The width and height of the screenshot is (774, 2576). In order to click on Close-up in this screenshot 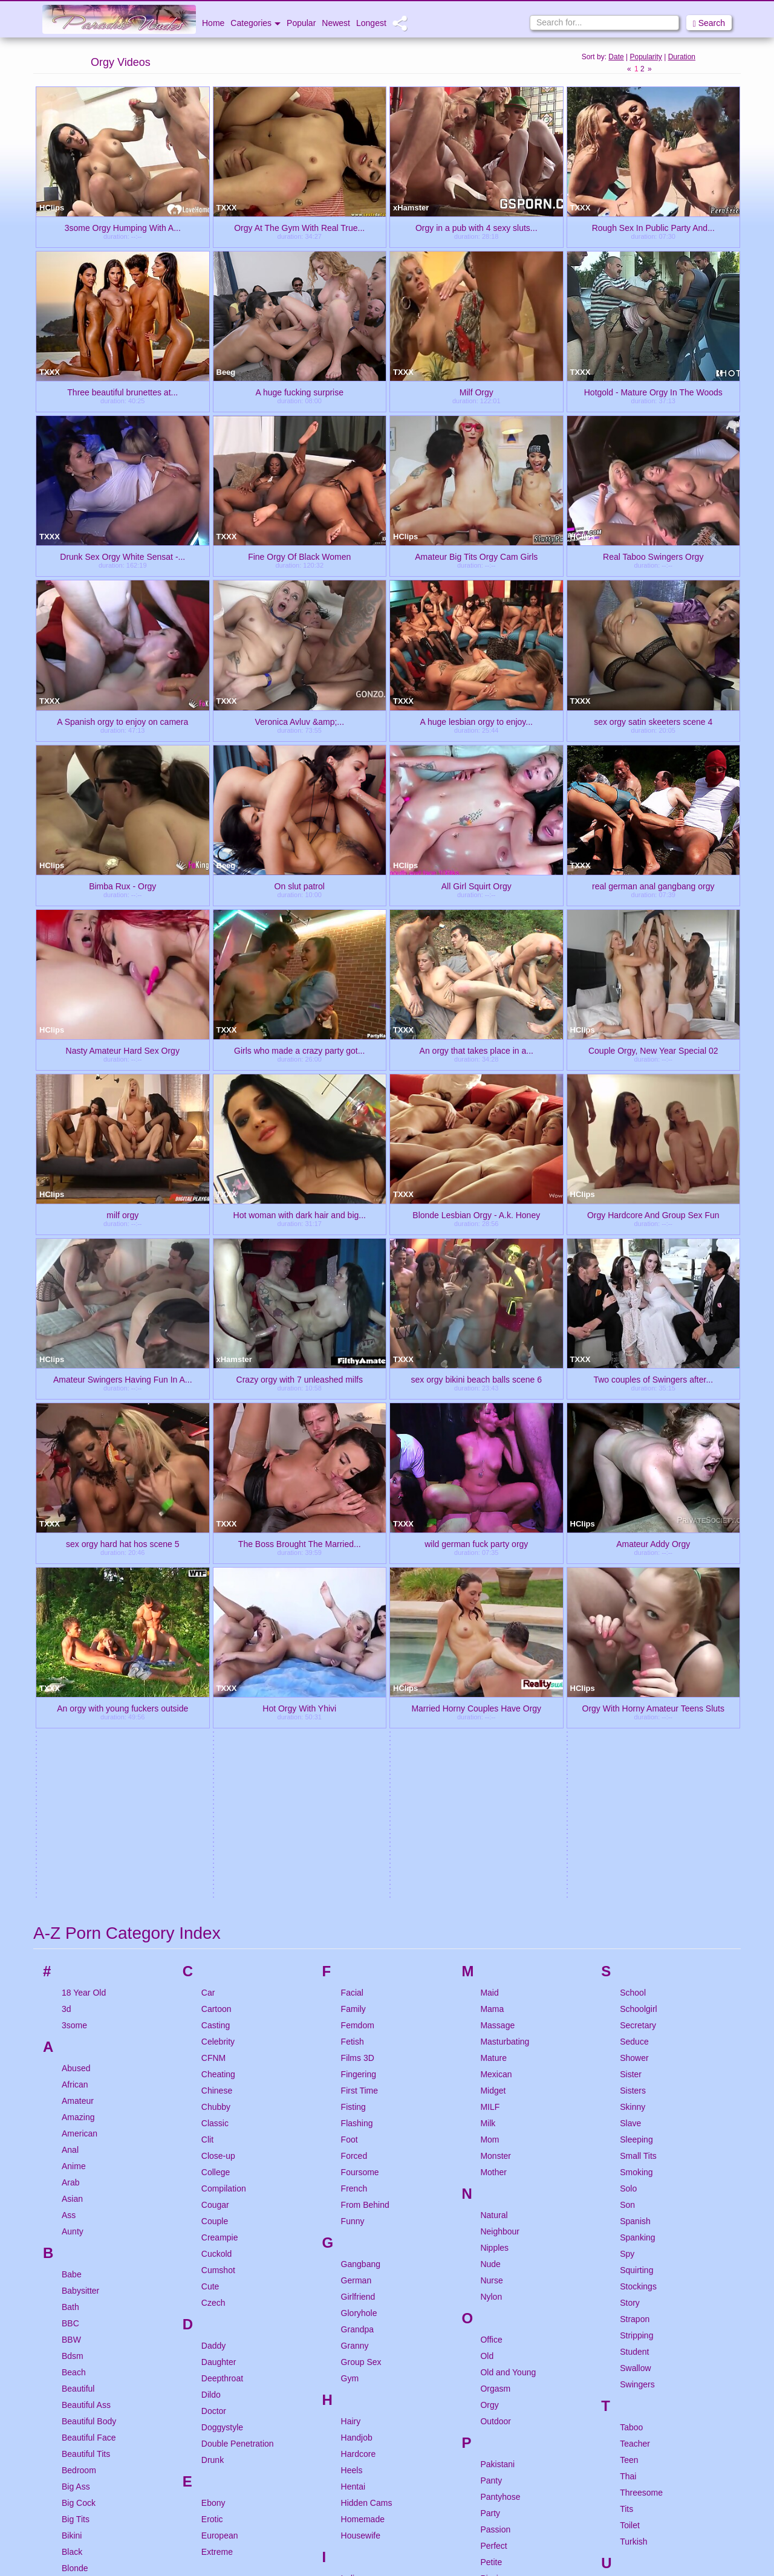, I will do `click(218, 1755)`.